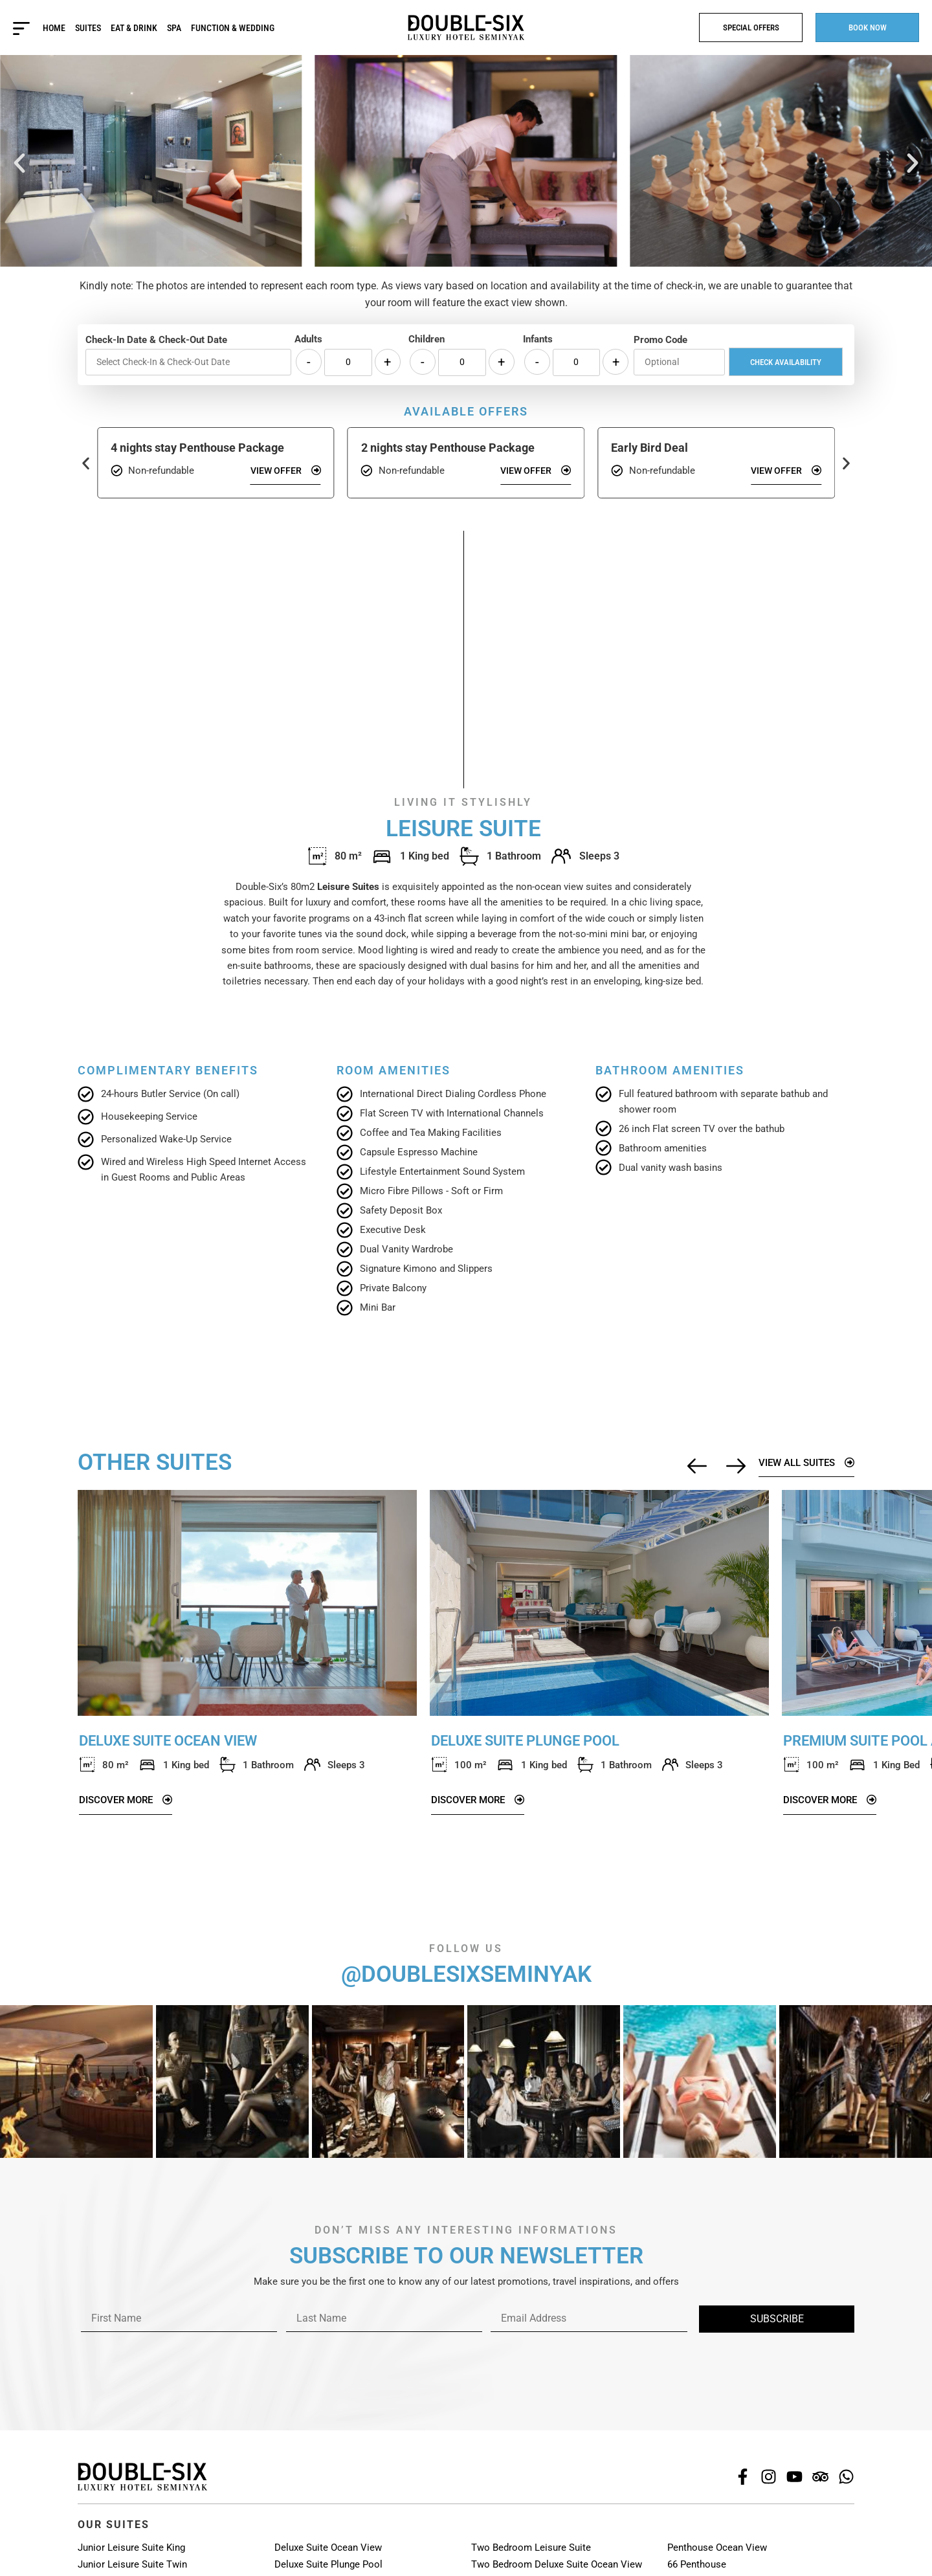 The height and width of the screenshot is (2576, 932). What do you see at coordinates (174, 28) in the screenshot?
I see `Spa` at bounding box center [174, 28].